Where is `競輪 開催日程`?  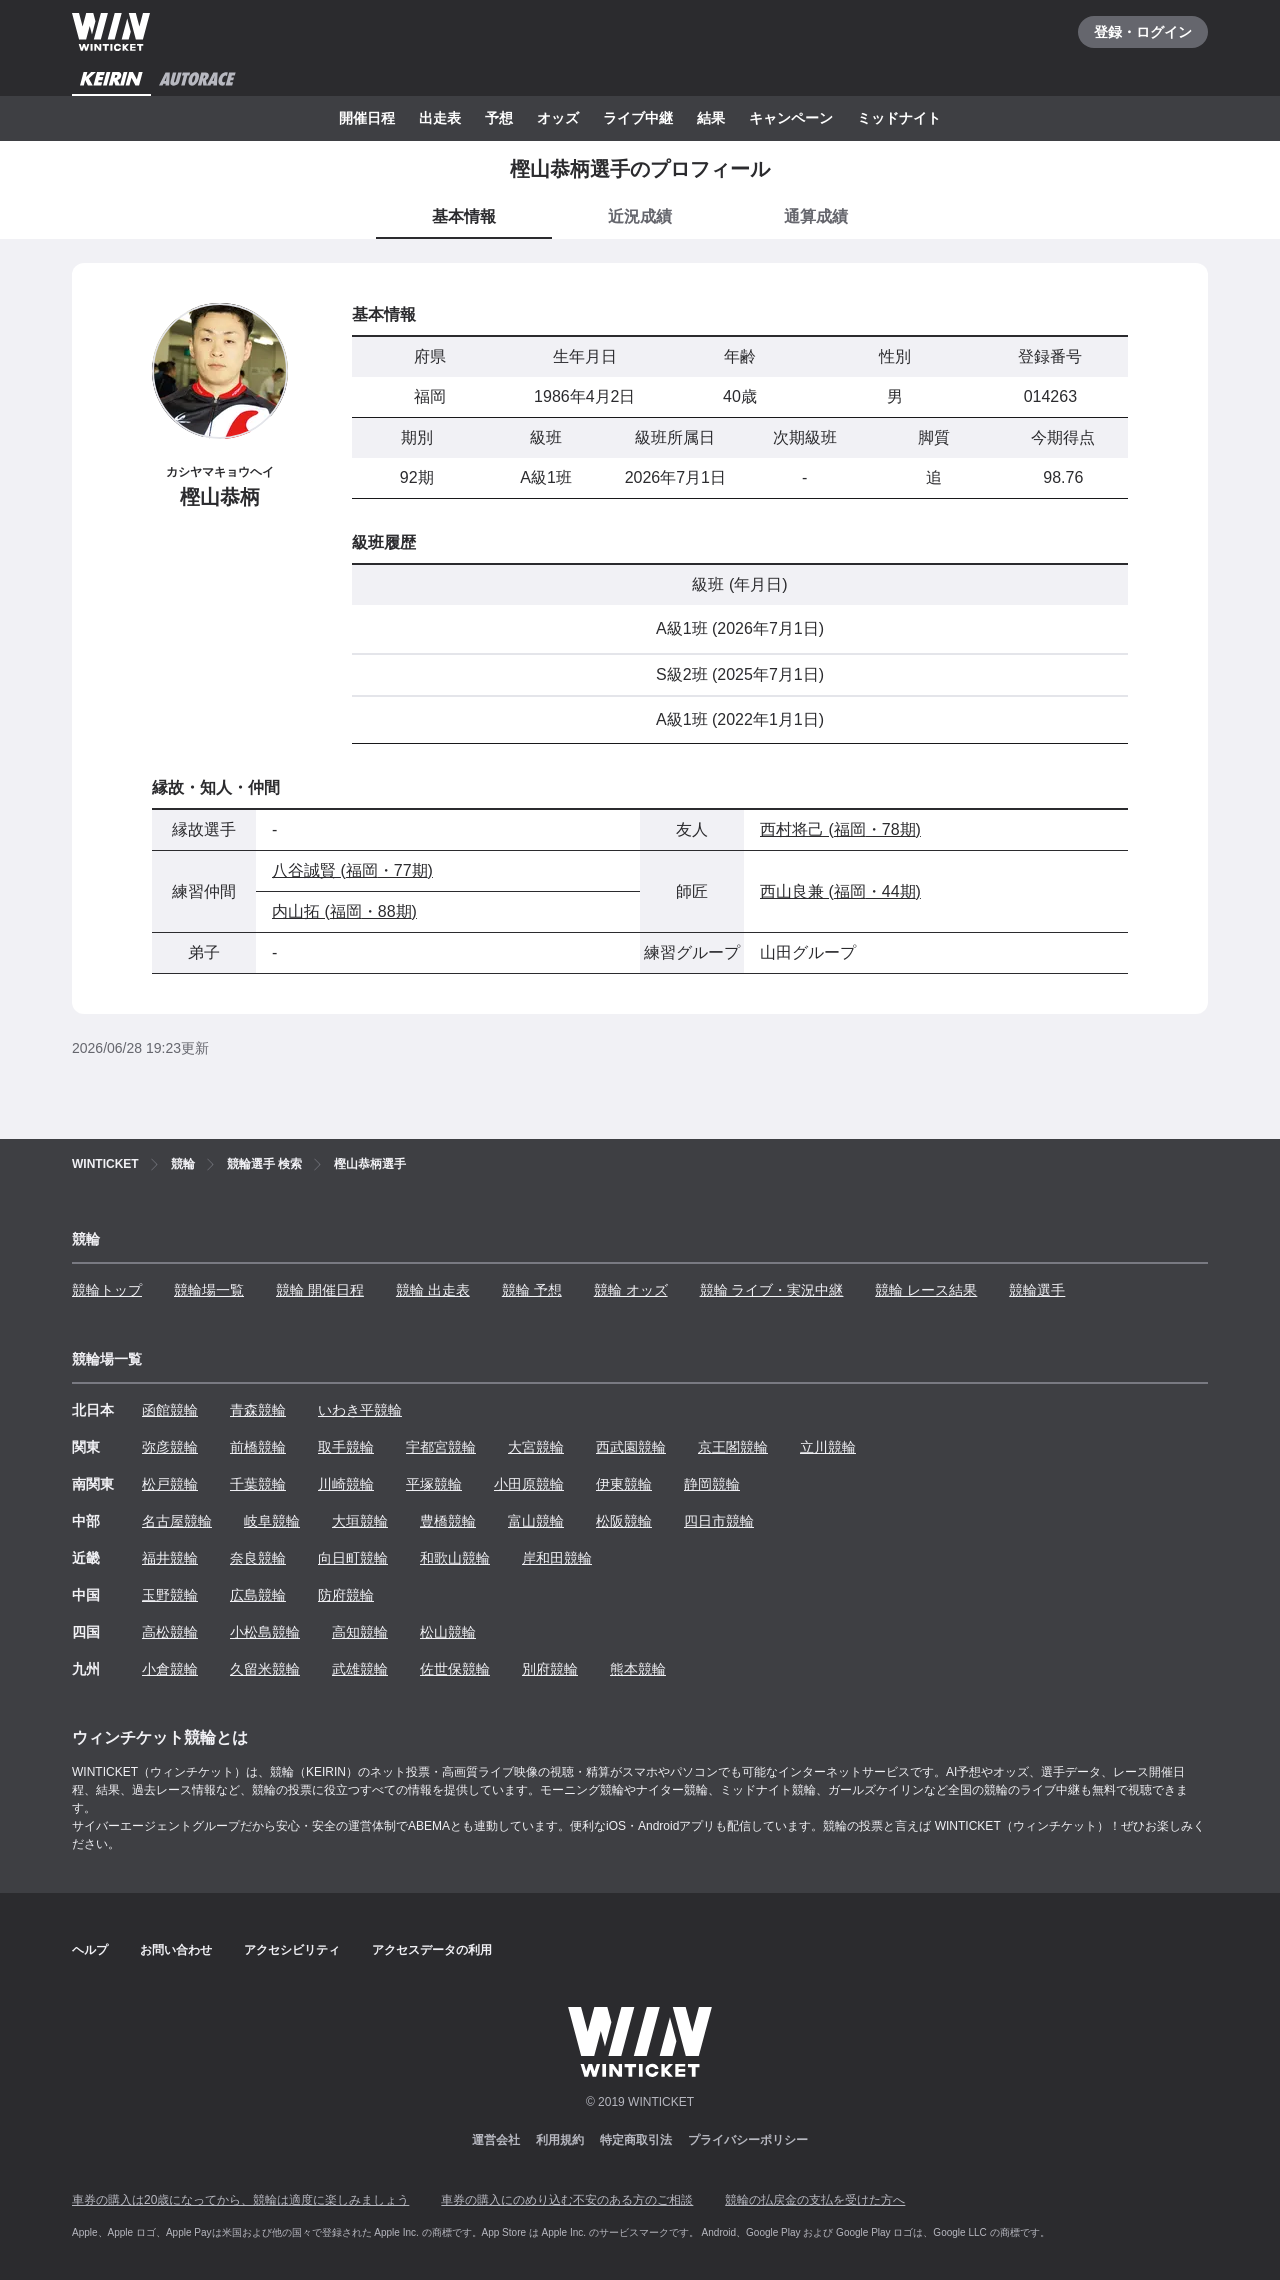
競輪 開催日程 is located at coordinates (320, 1290).